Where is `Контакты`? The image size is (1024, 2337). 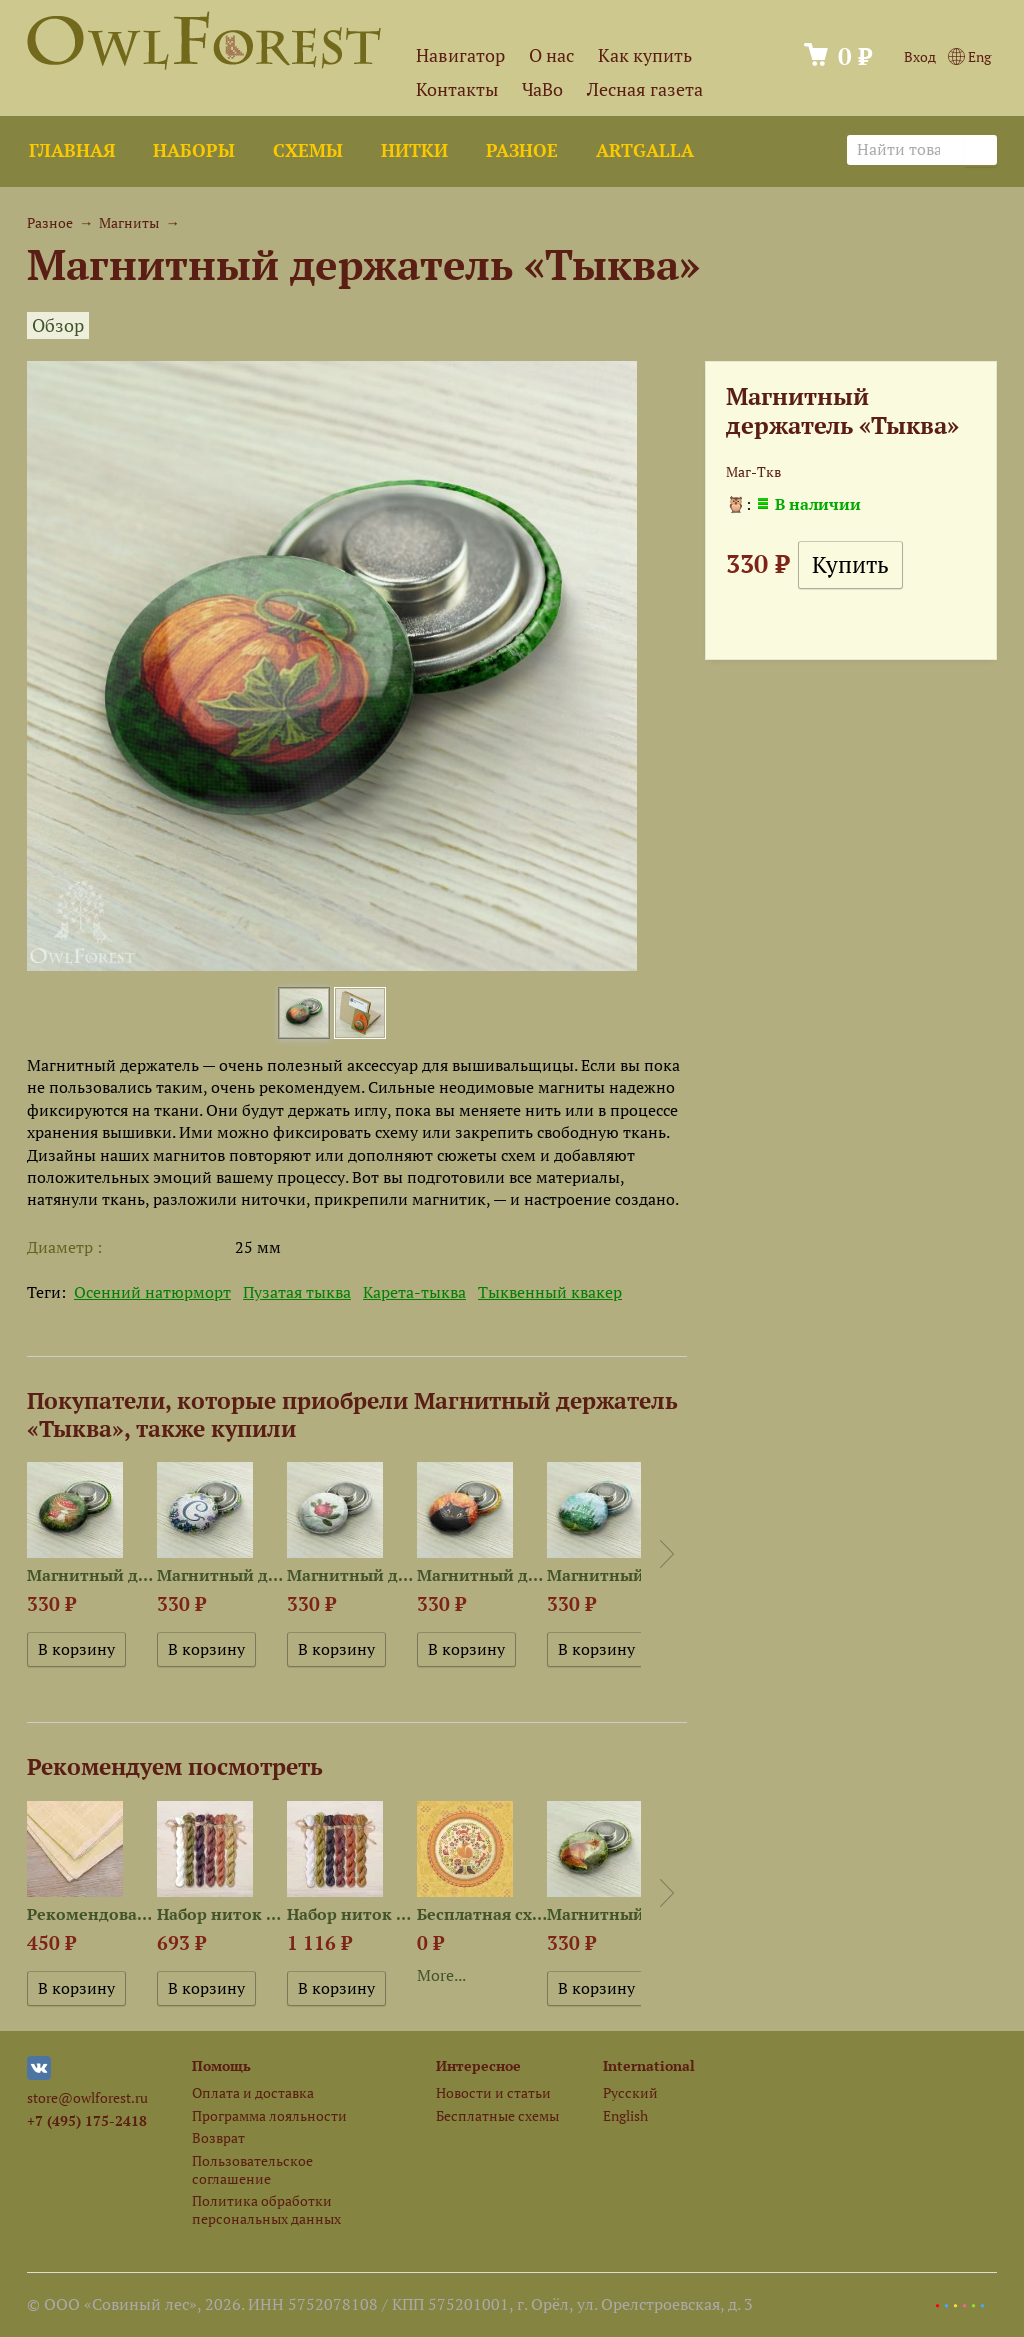 Контакты is located at coordinates (457, 89).